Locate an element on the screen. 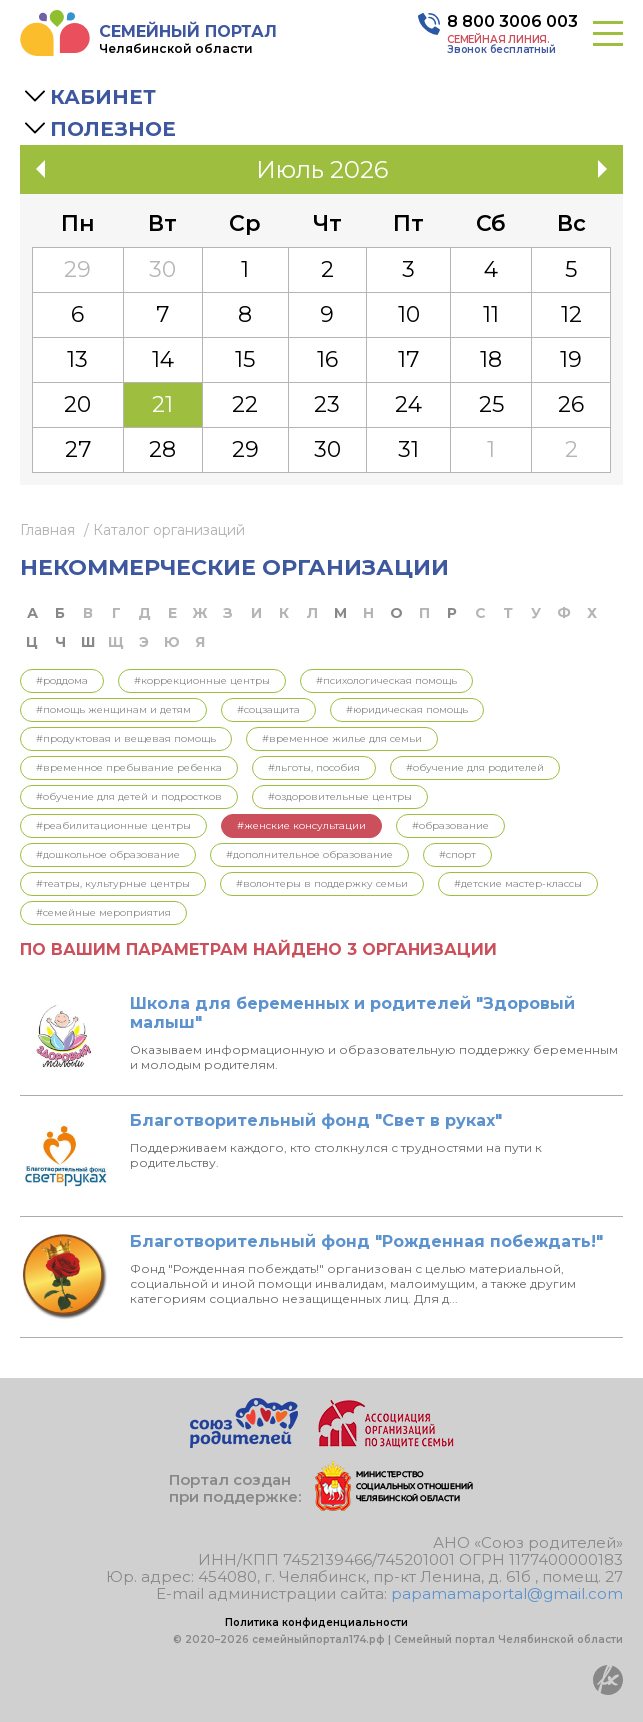  #Психологическая помощь is located at coordinates (386, 680).